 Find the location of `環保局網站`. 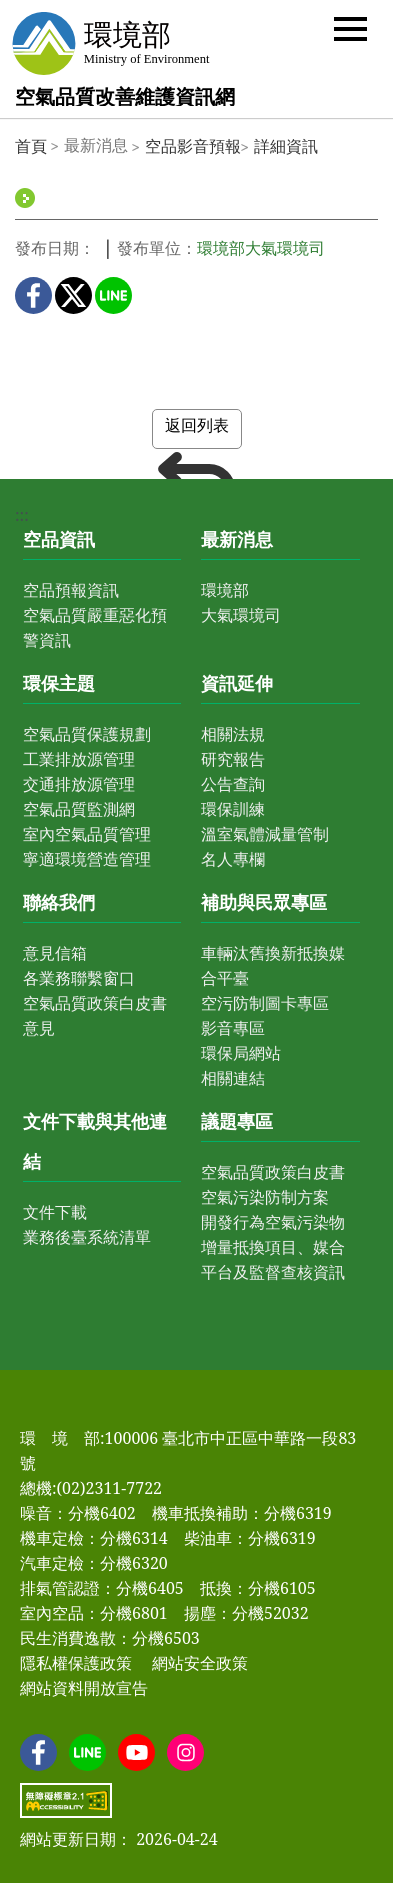

環保局網站 is located at coordinates (241, 1053).